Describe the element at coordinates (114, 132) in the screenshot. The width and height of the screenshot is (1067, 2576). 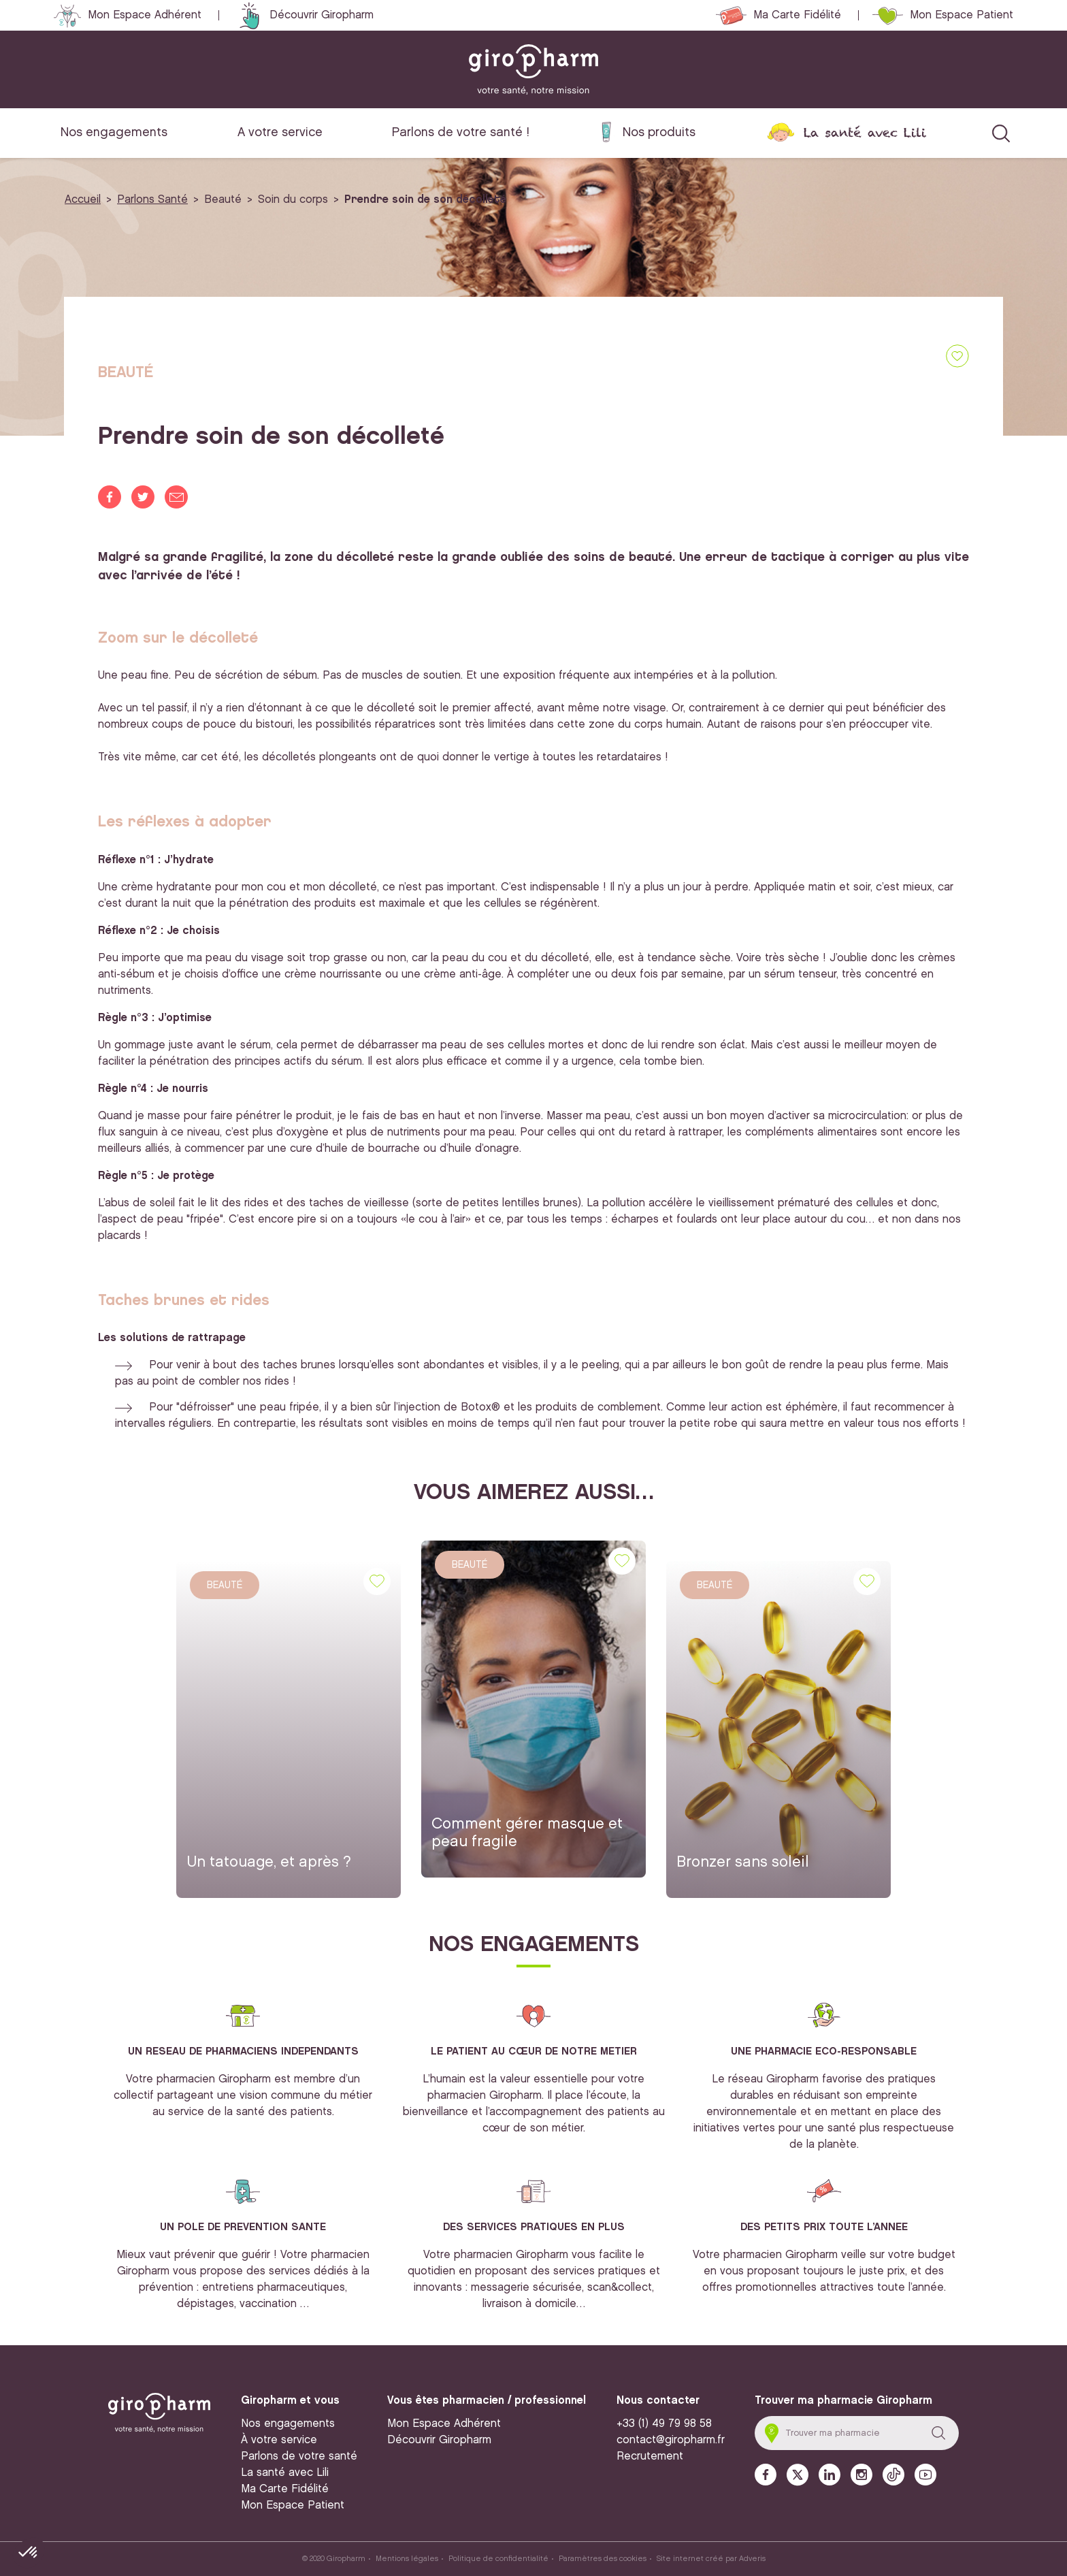
I see `Nos engagements` at that location.